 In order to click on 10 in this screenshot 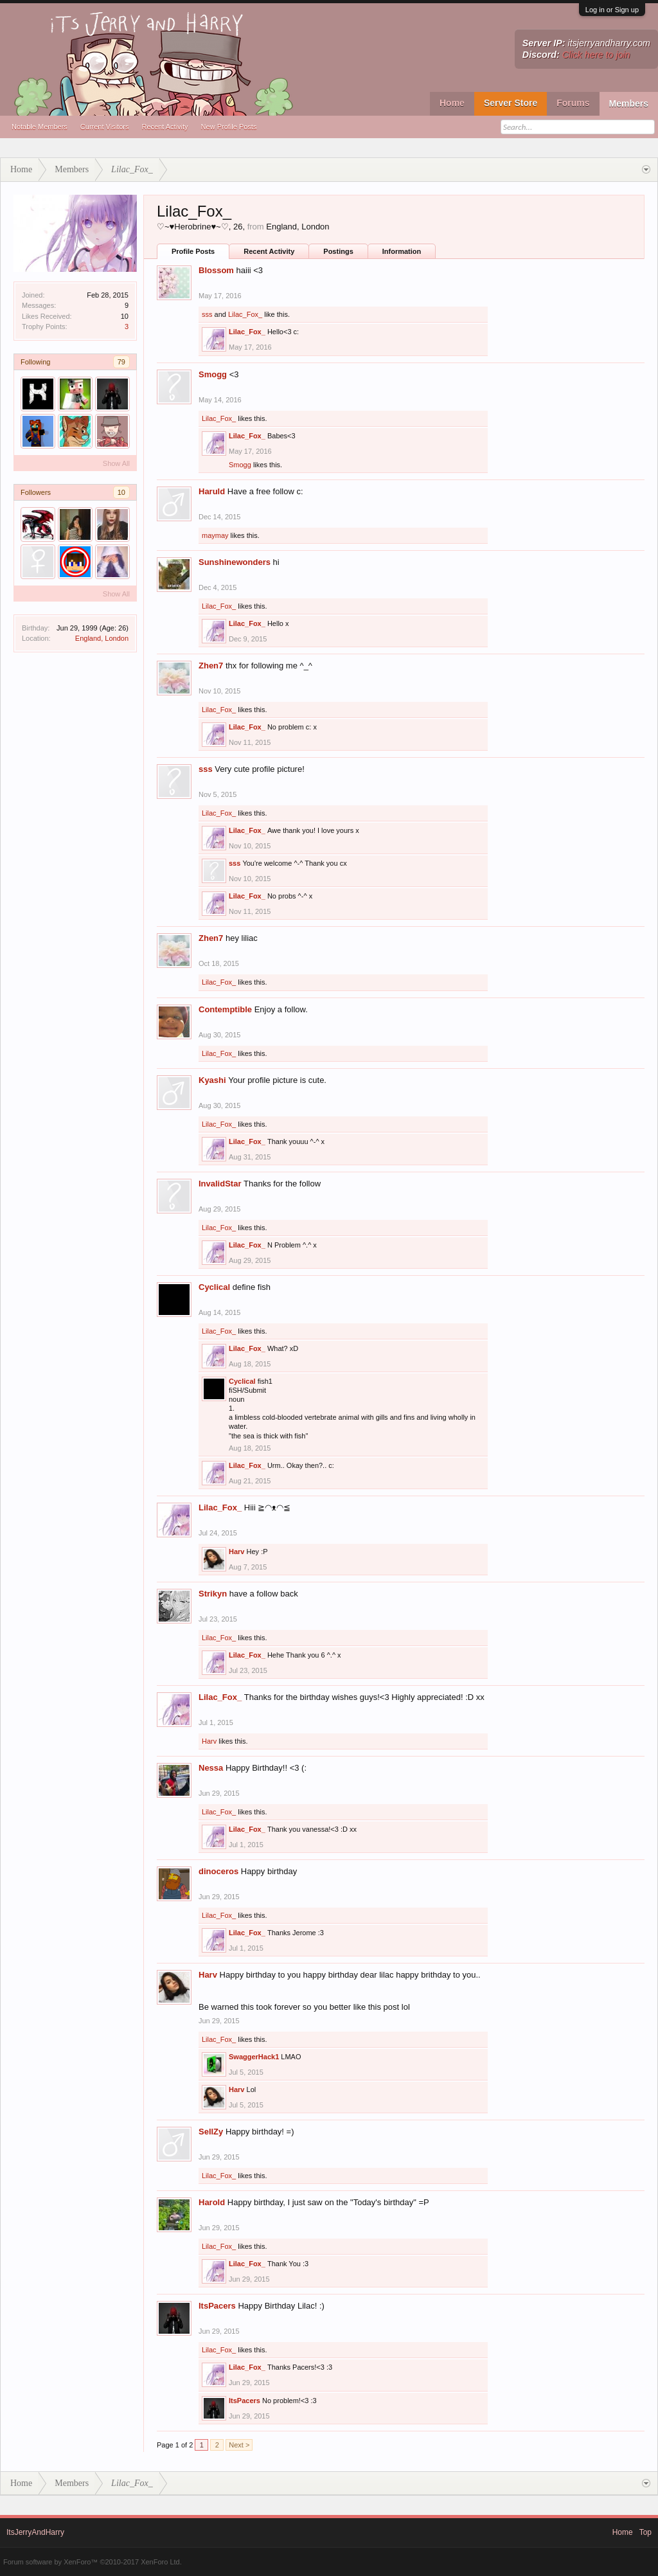, I will do `click(121, 492)`.